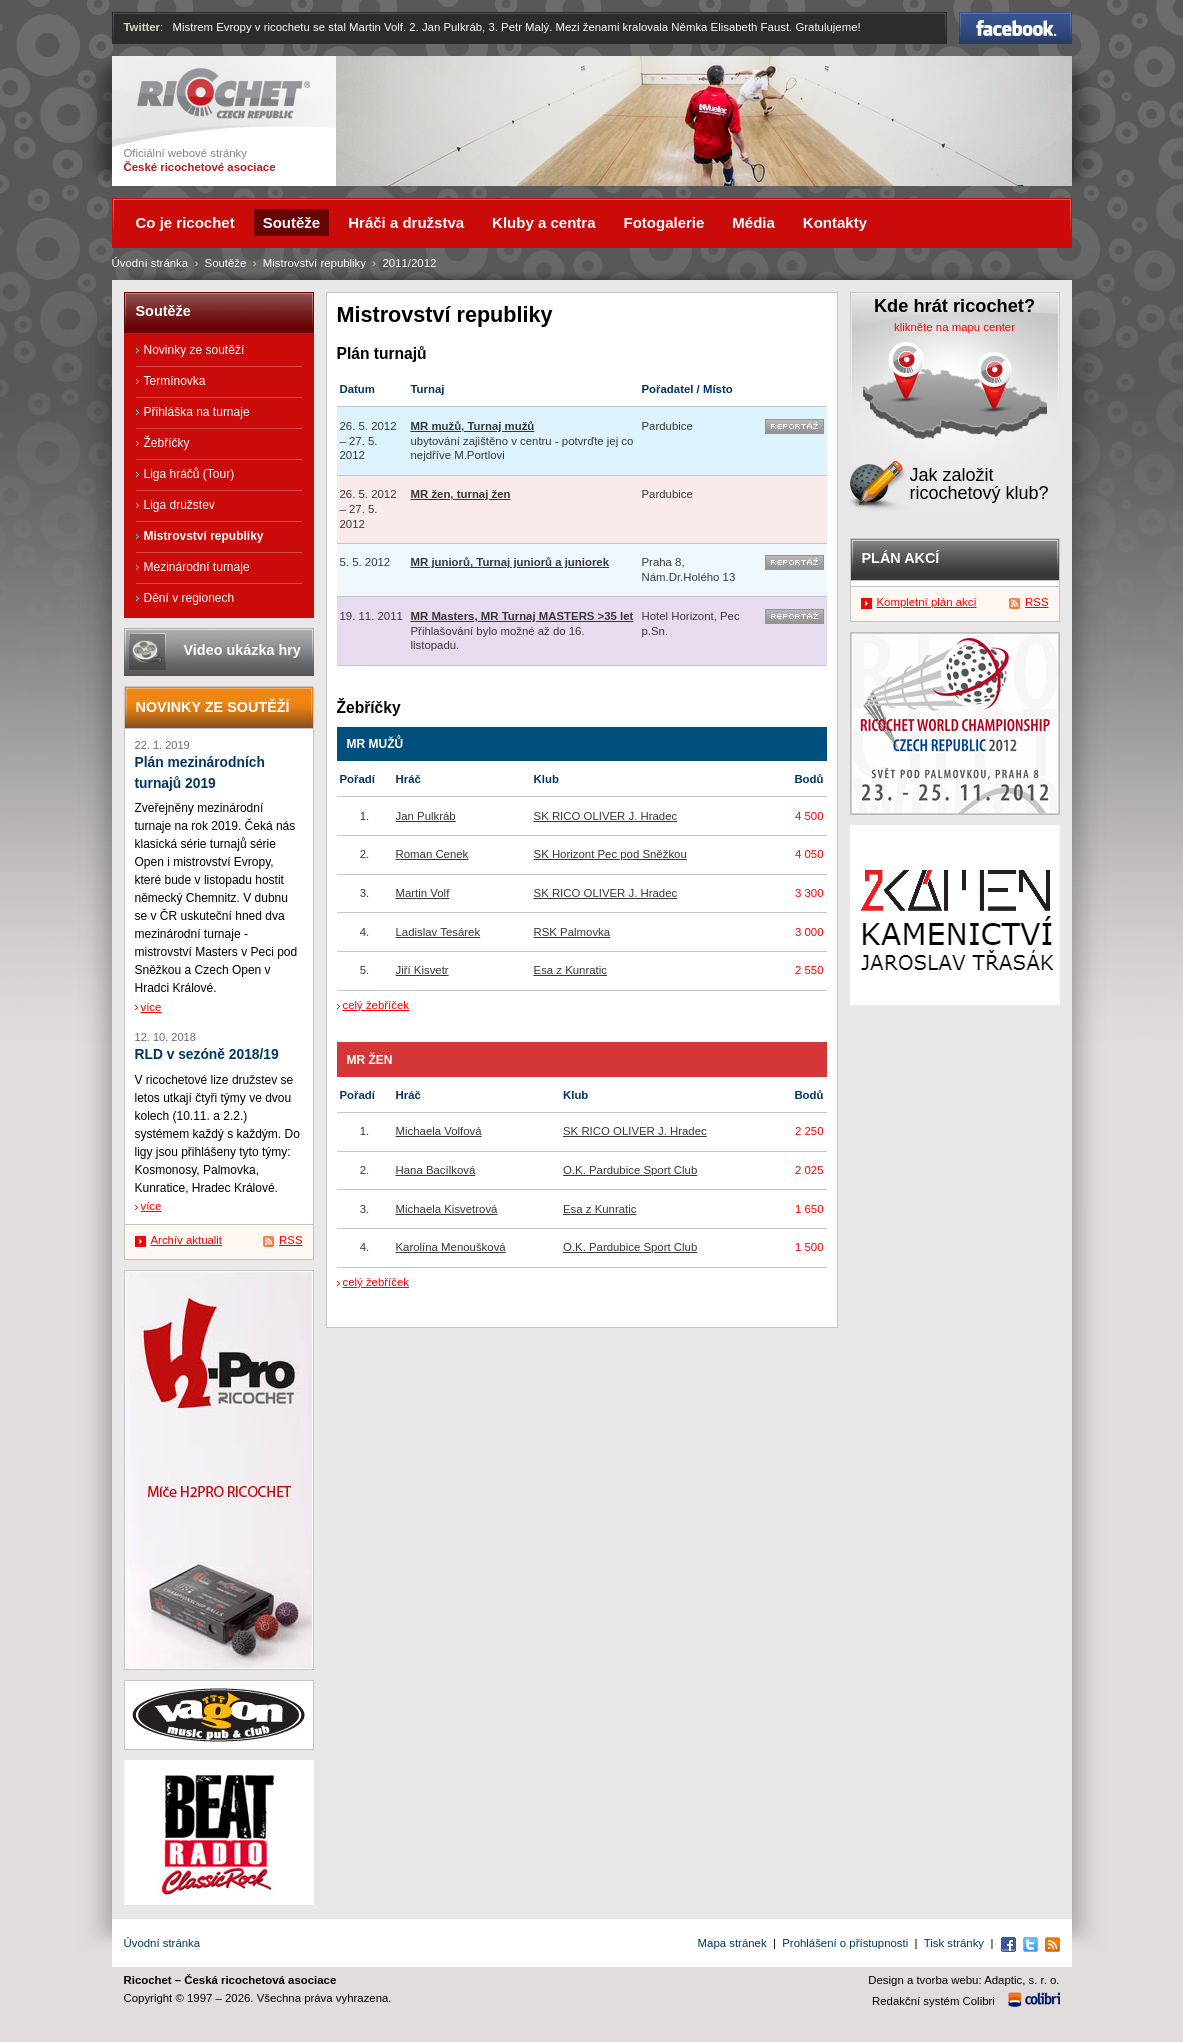 The image size is (1183, 2042). What do you see at coordinates (151, 1007) in the screenshot?
I see `více` at bounding box center [151, 1007].